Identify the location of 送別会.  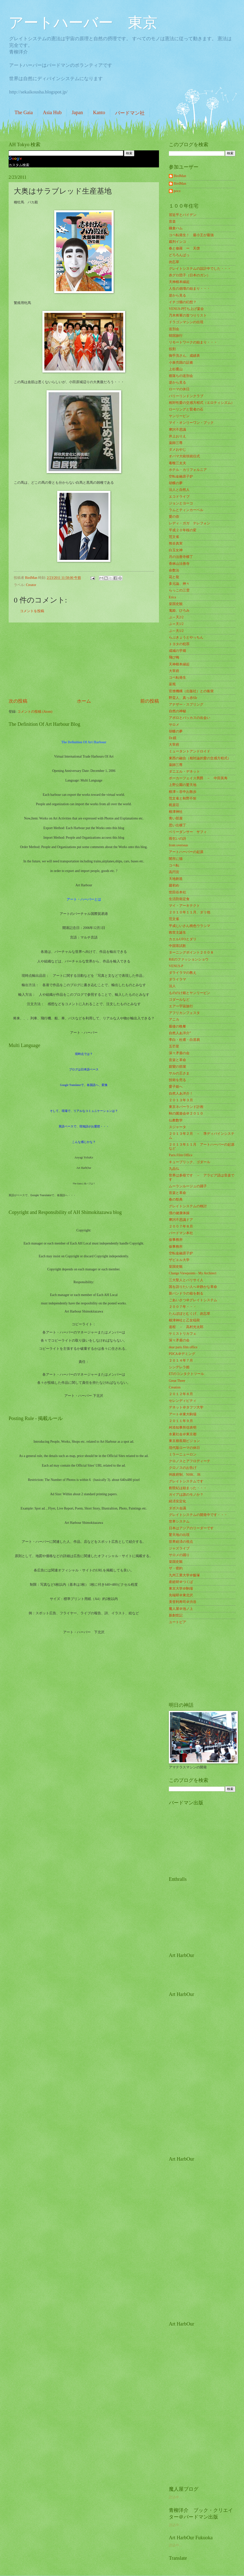
(174, 329).